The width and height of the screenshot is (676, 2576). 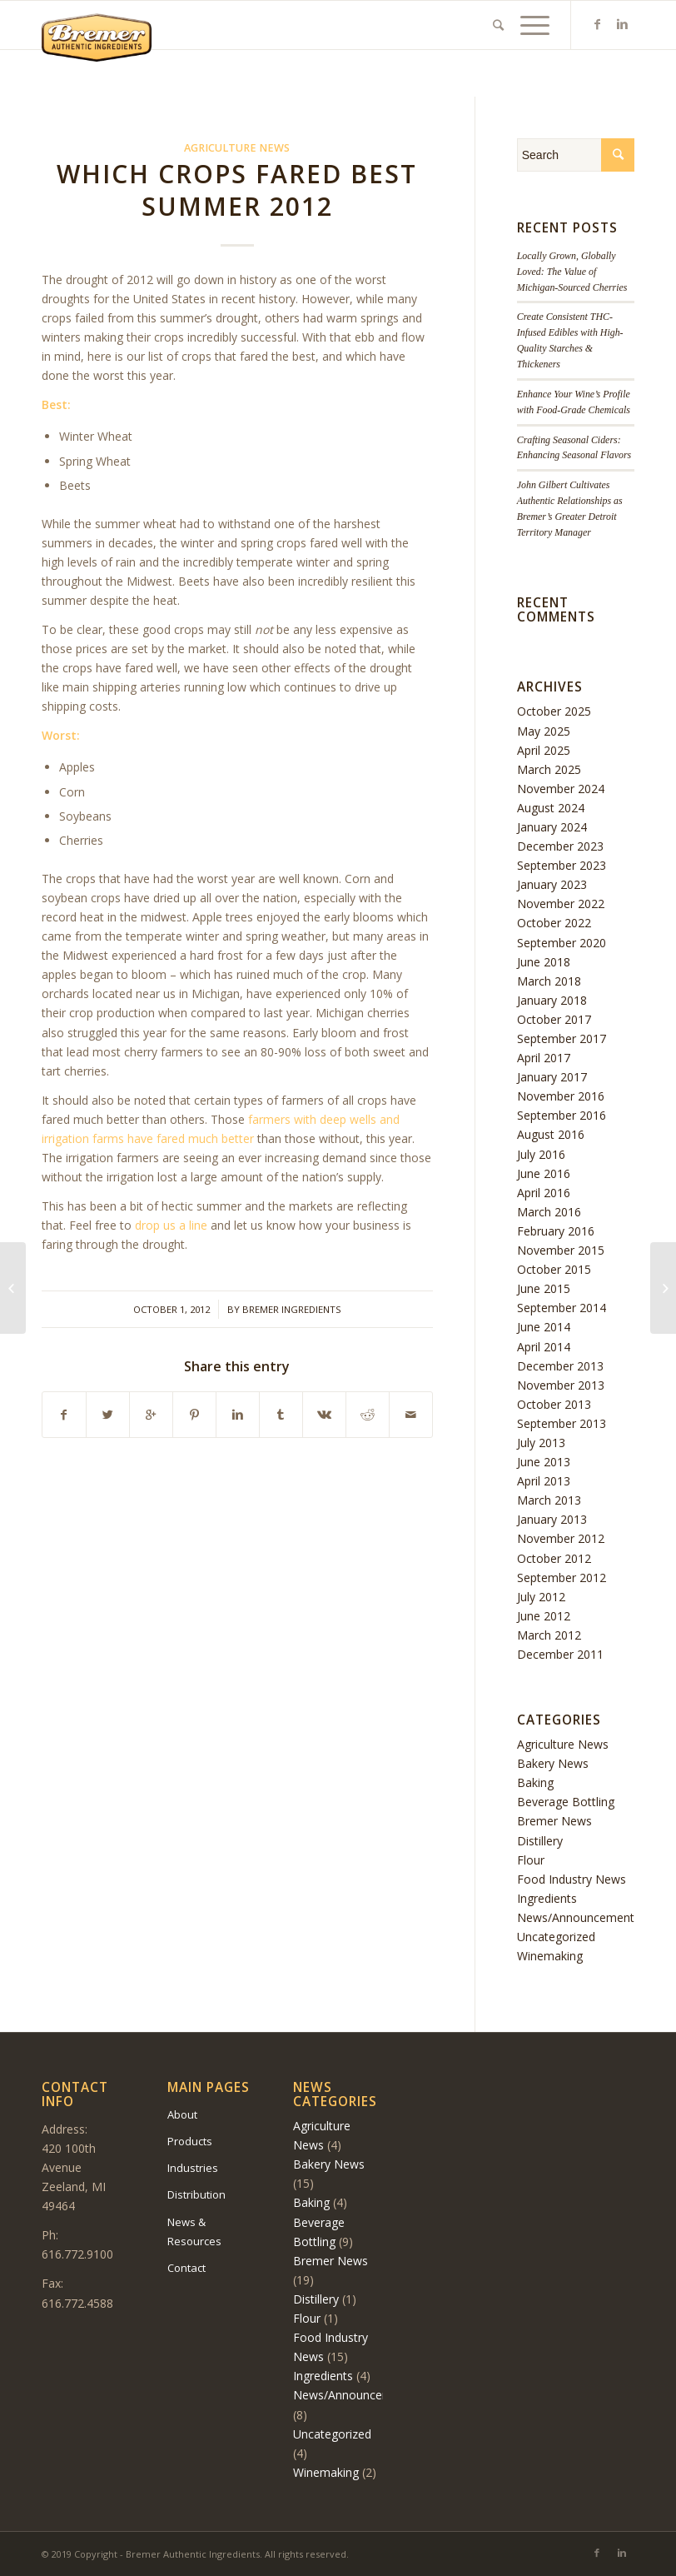 What do you see at coordinates (237, 1414) in the screenshot?
I see `[Share on Linkedin]` at bounding box center [237, 1414].